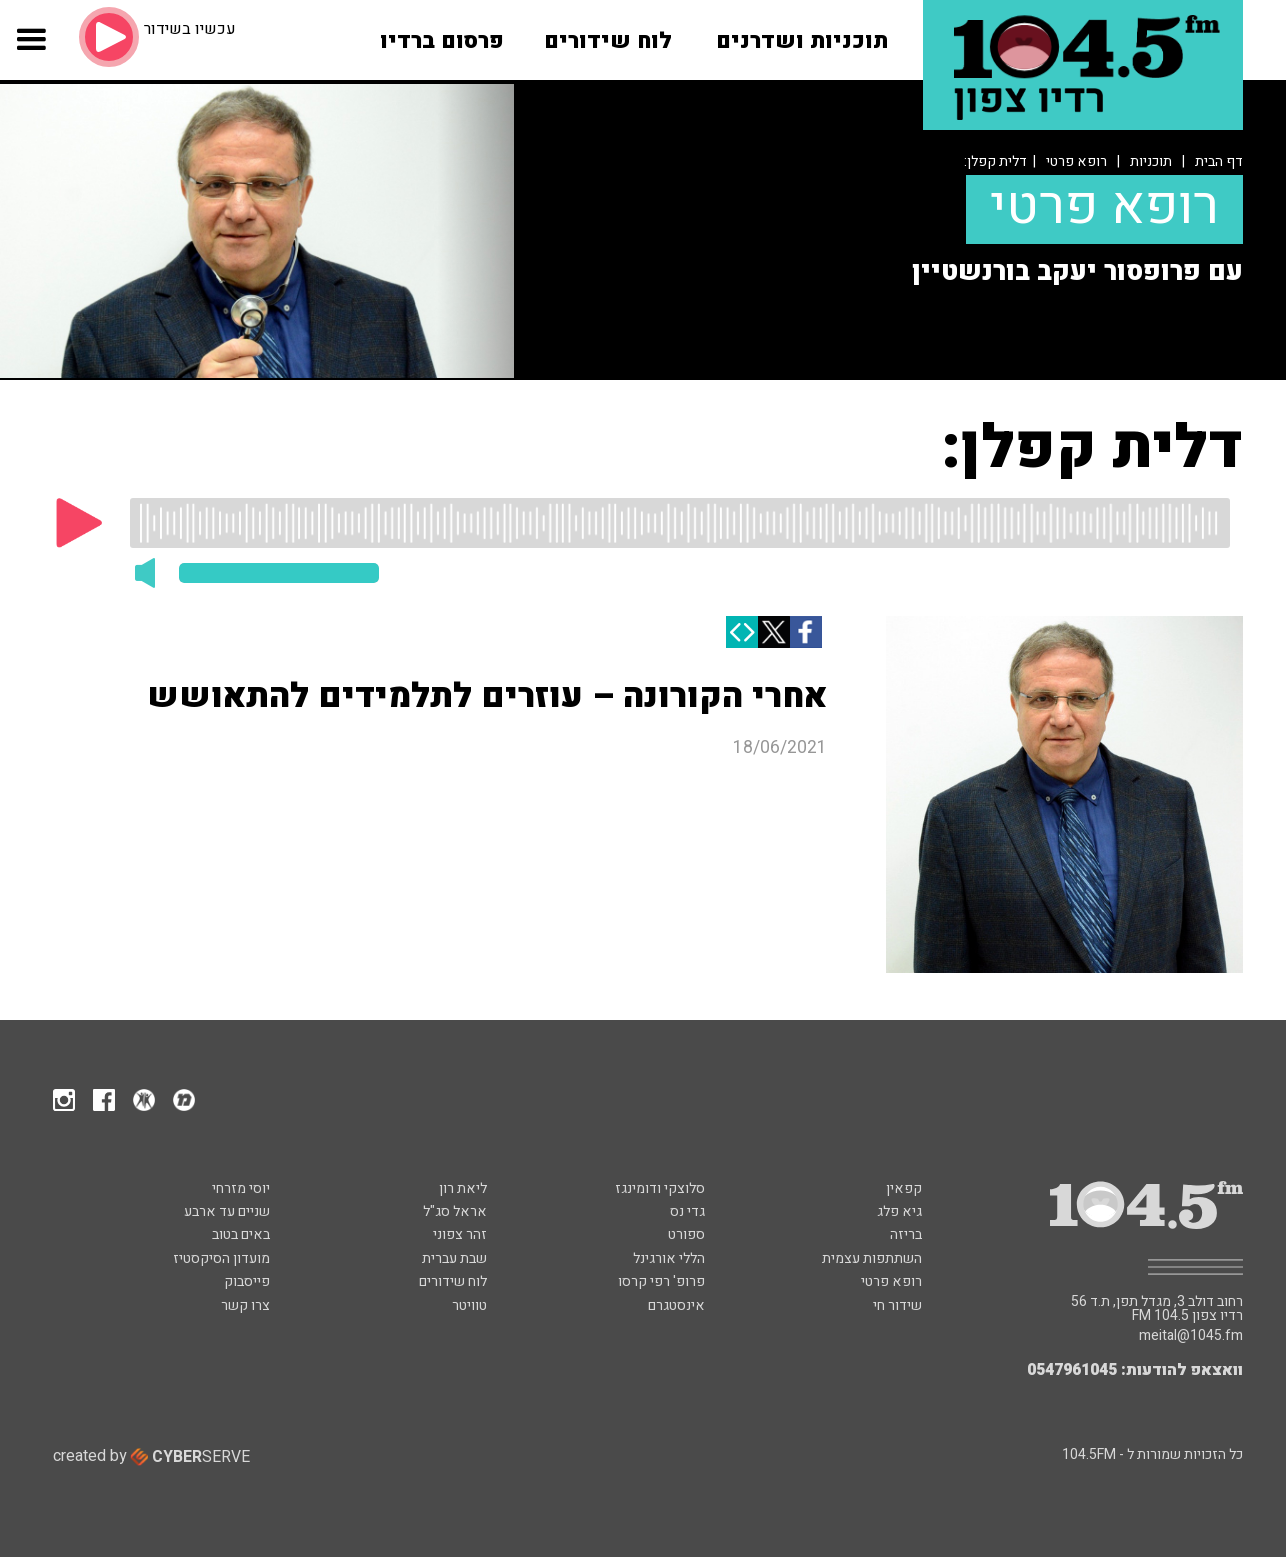 This screenshot has height=1557, width=1286. I want to click on השתתפות עצמית, so click(872, 1258).